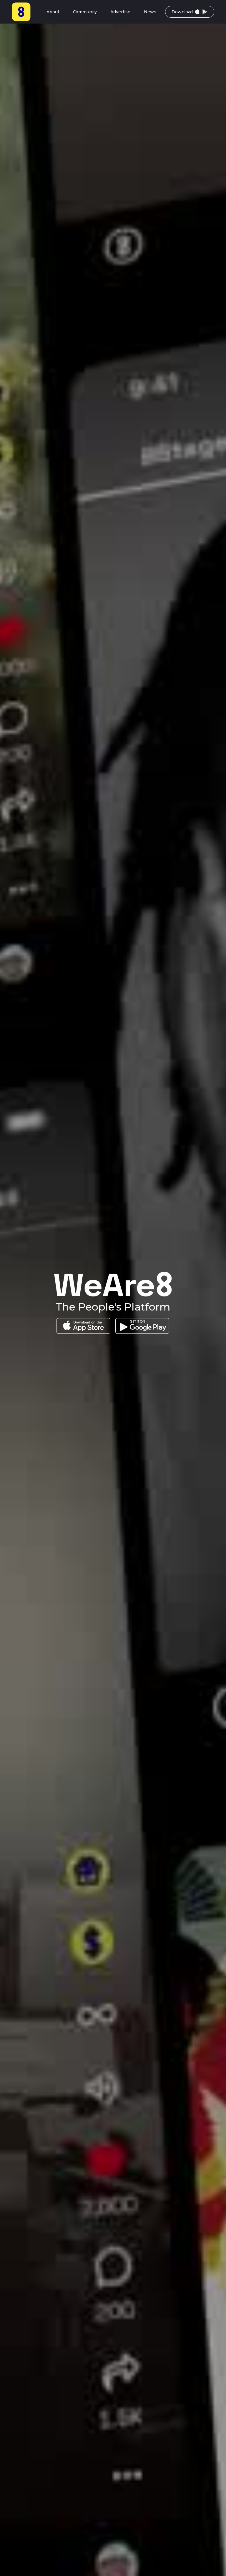  Describe the element at coordinates (120, 11) in the screenshot. I see `Advertise` at that location.